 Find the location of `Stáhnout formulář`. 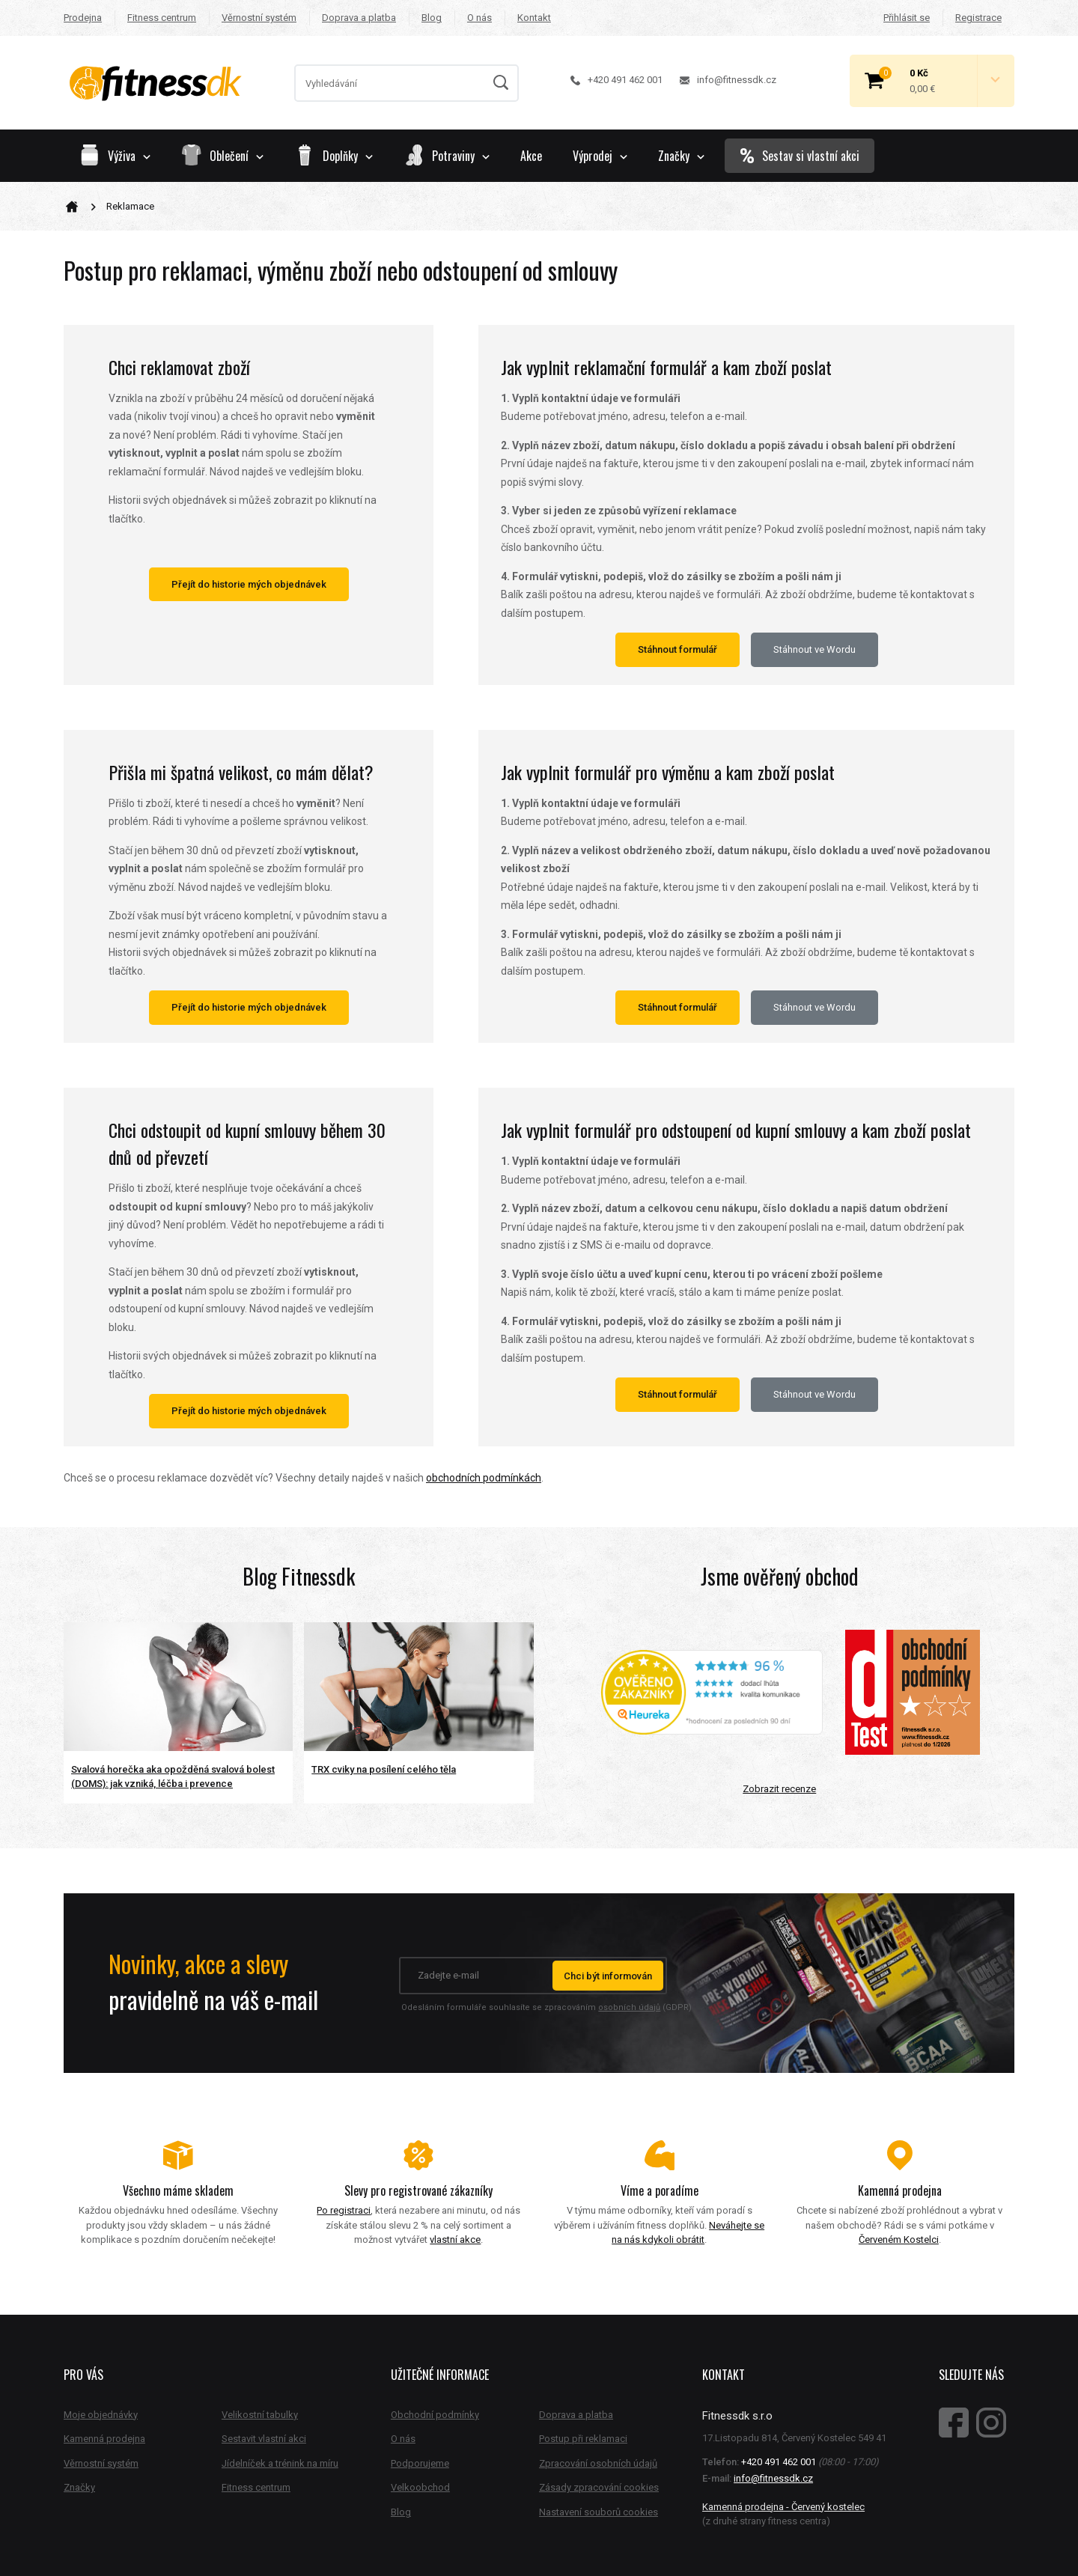

Stáhnout formulář is located at coordinates (677, 649).